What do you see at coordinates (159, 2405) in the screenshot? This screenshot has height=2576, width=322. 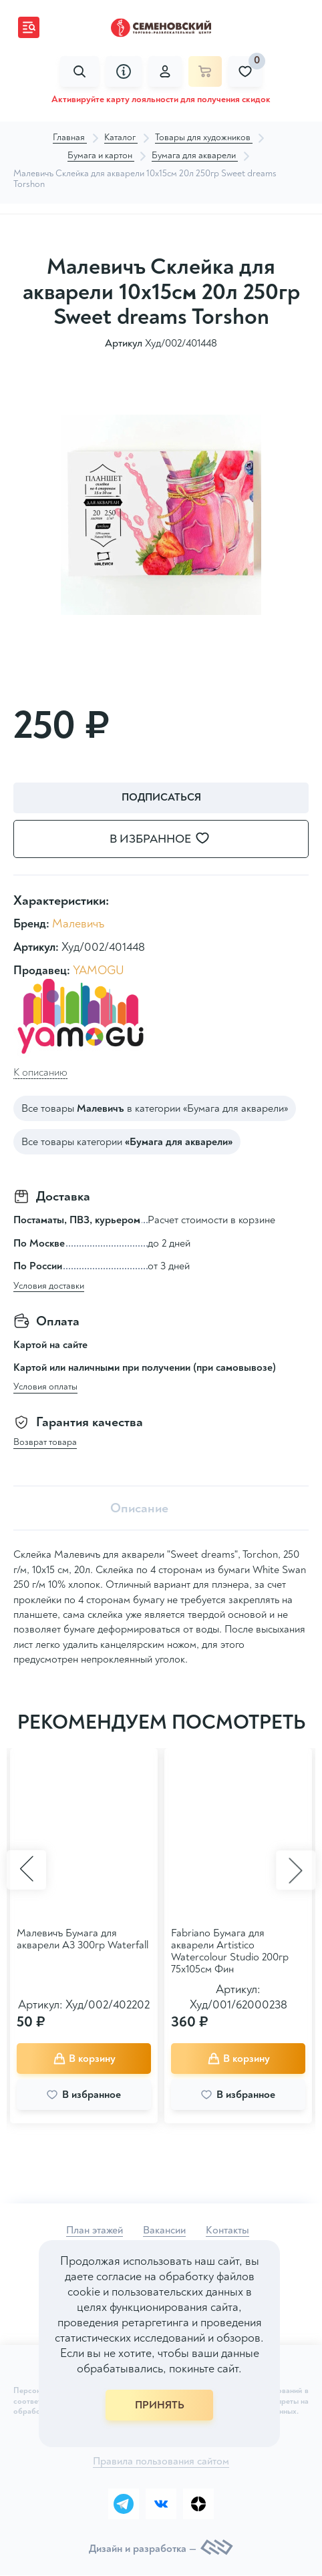 I see `ПРИНЯТЬ` at bounding box center [159, 2405].